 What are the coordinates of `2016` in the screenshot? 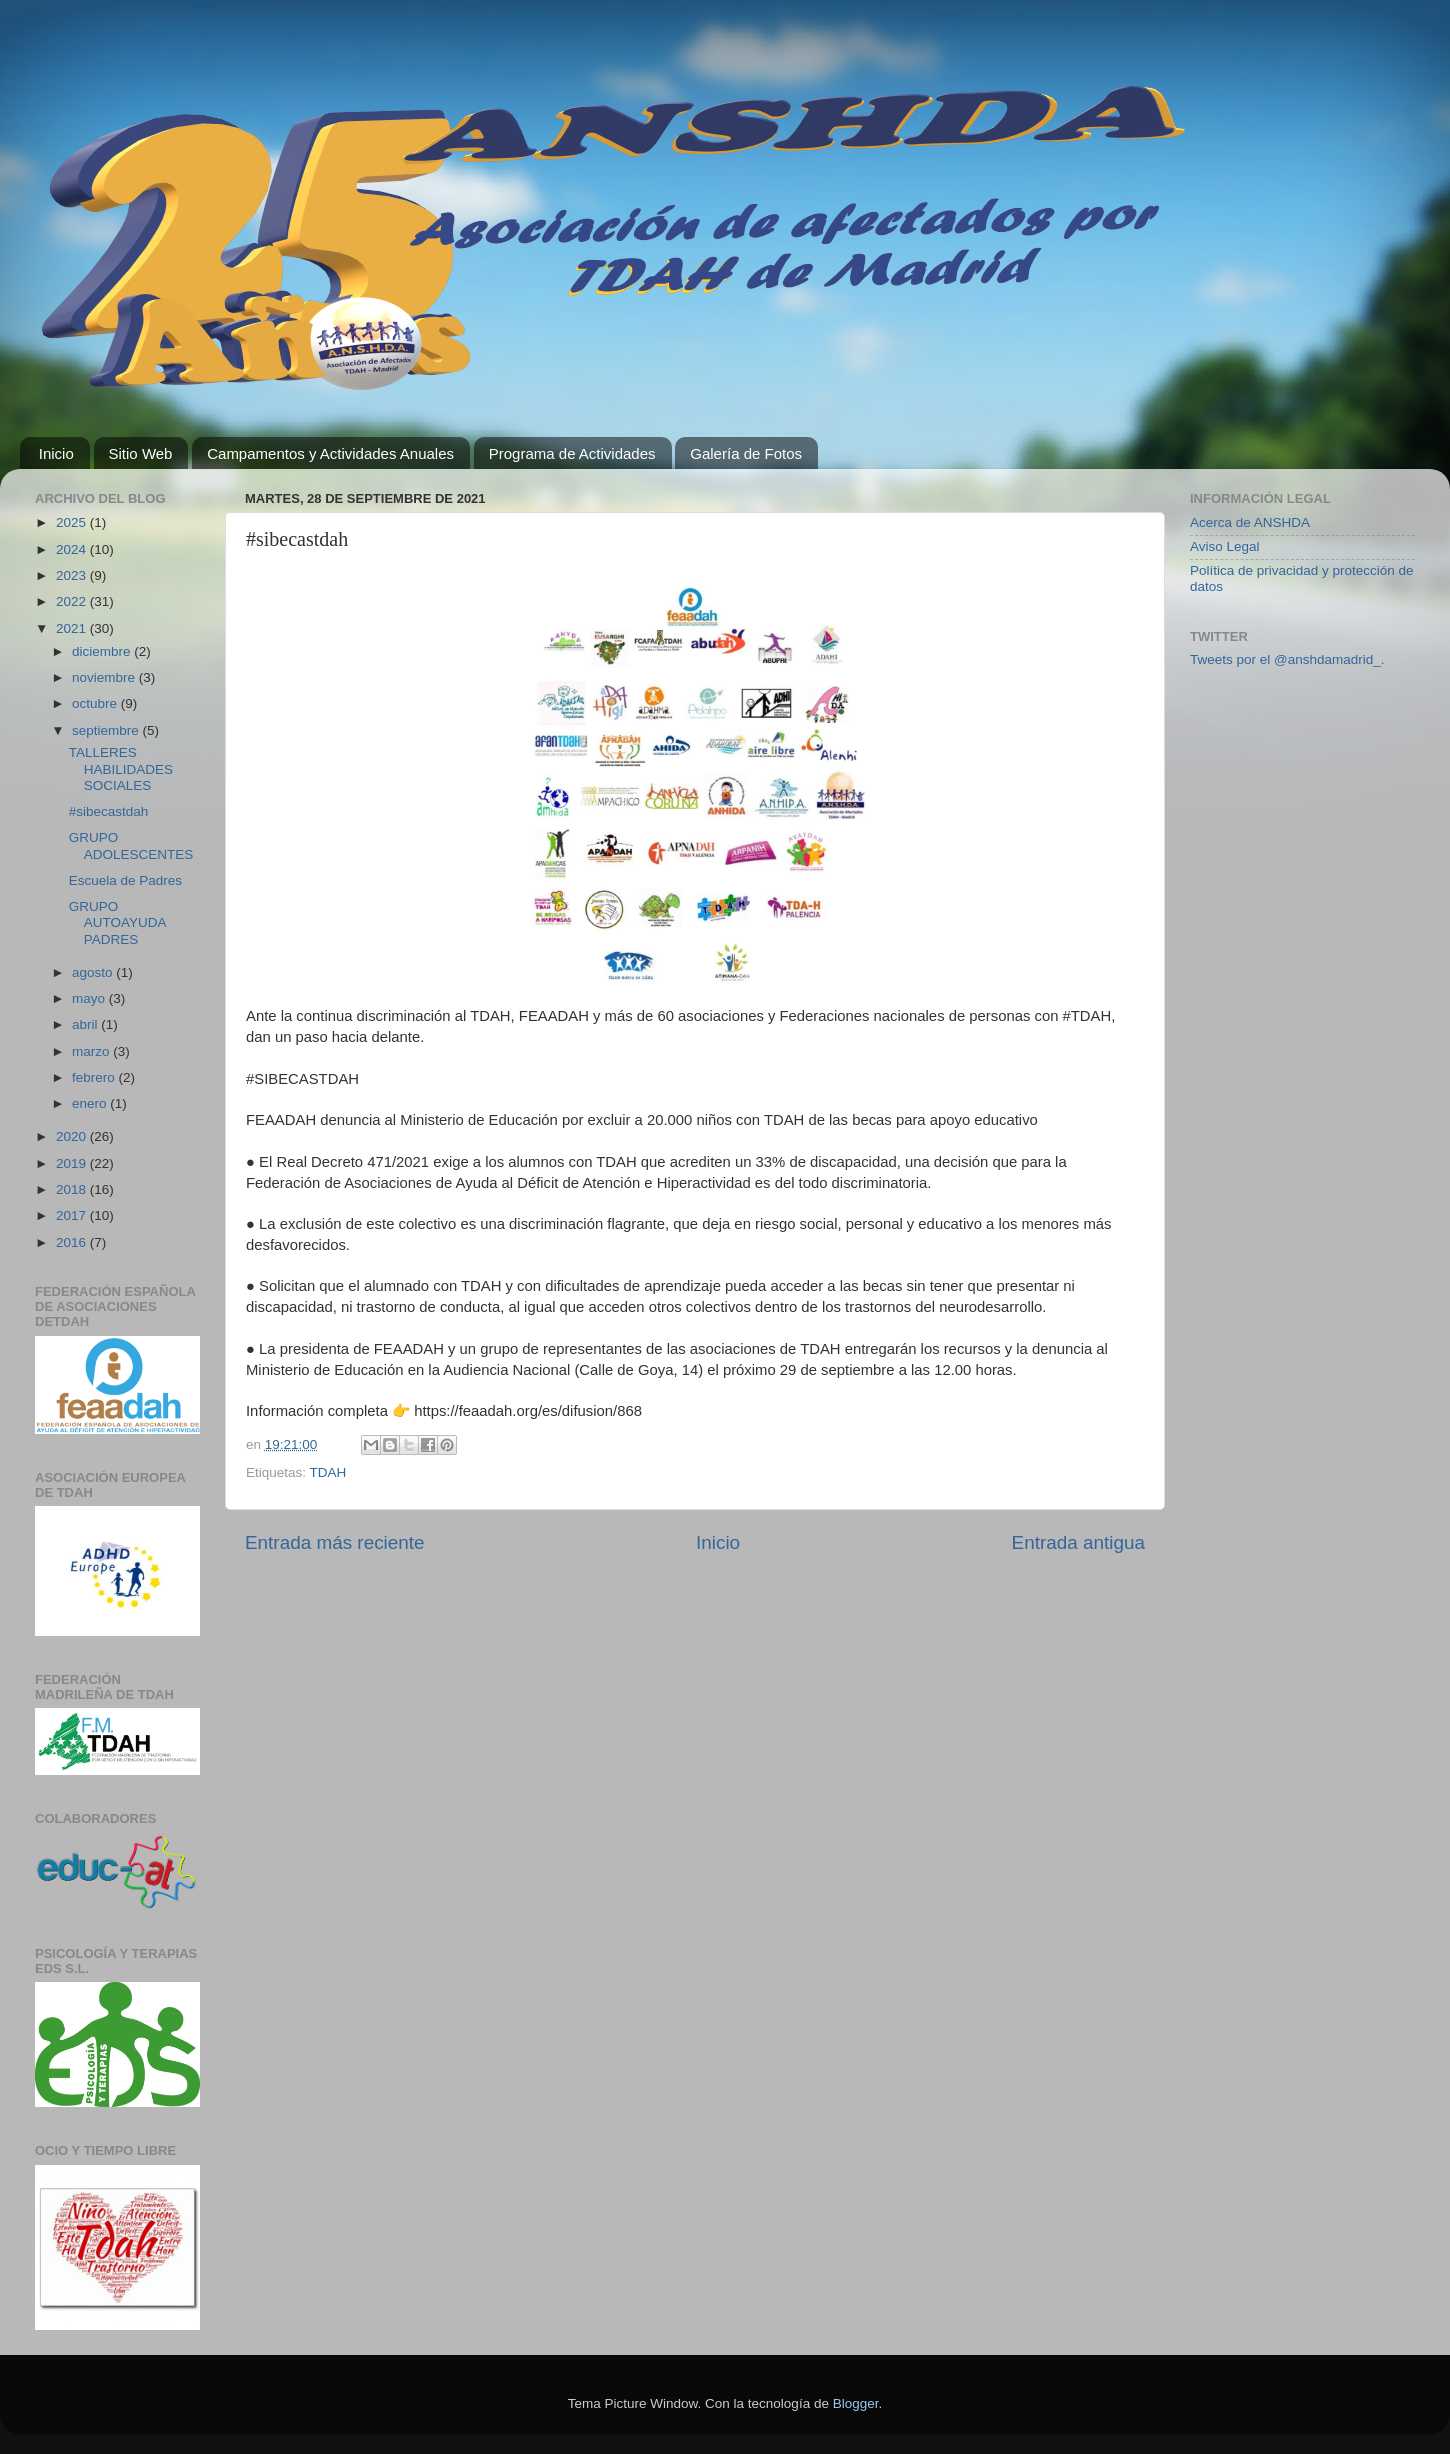 It's located at (73, 1242).